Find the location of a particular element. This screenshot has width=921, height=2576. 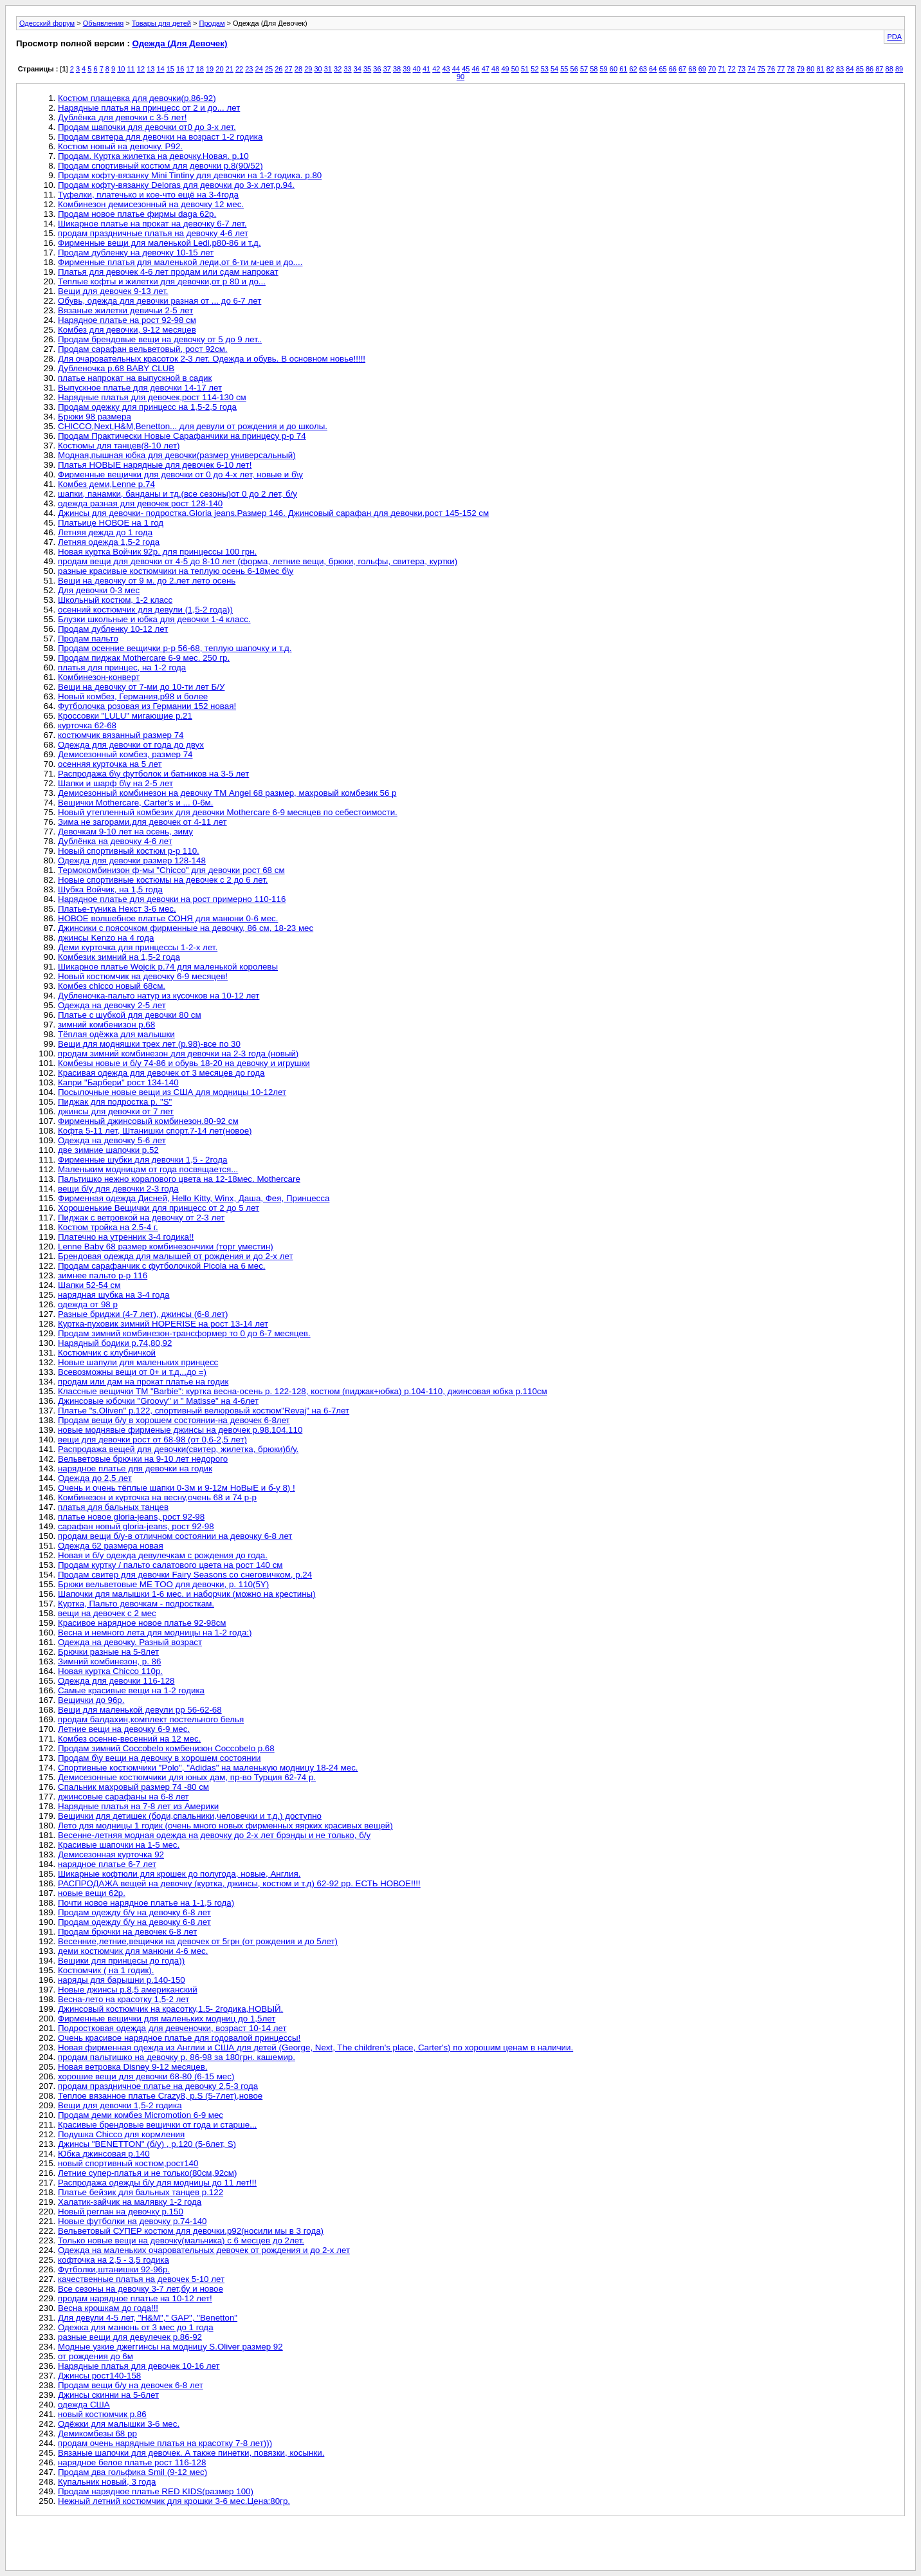

кофточка на 2,5 - 3,5 годика is located at coordinates (113, 2260).